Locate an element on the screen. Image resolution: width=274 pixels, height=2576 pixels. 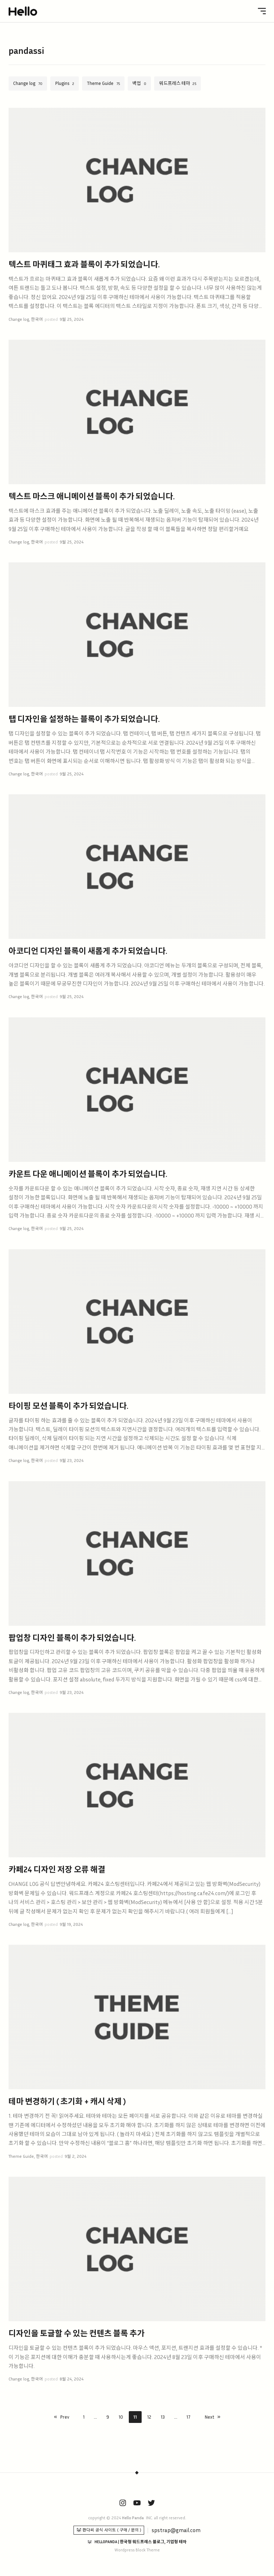
아코디언 디자인 블록이 새롭게 추가 되었습니다. is located at coordinates (88, 951).